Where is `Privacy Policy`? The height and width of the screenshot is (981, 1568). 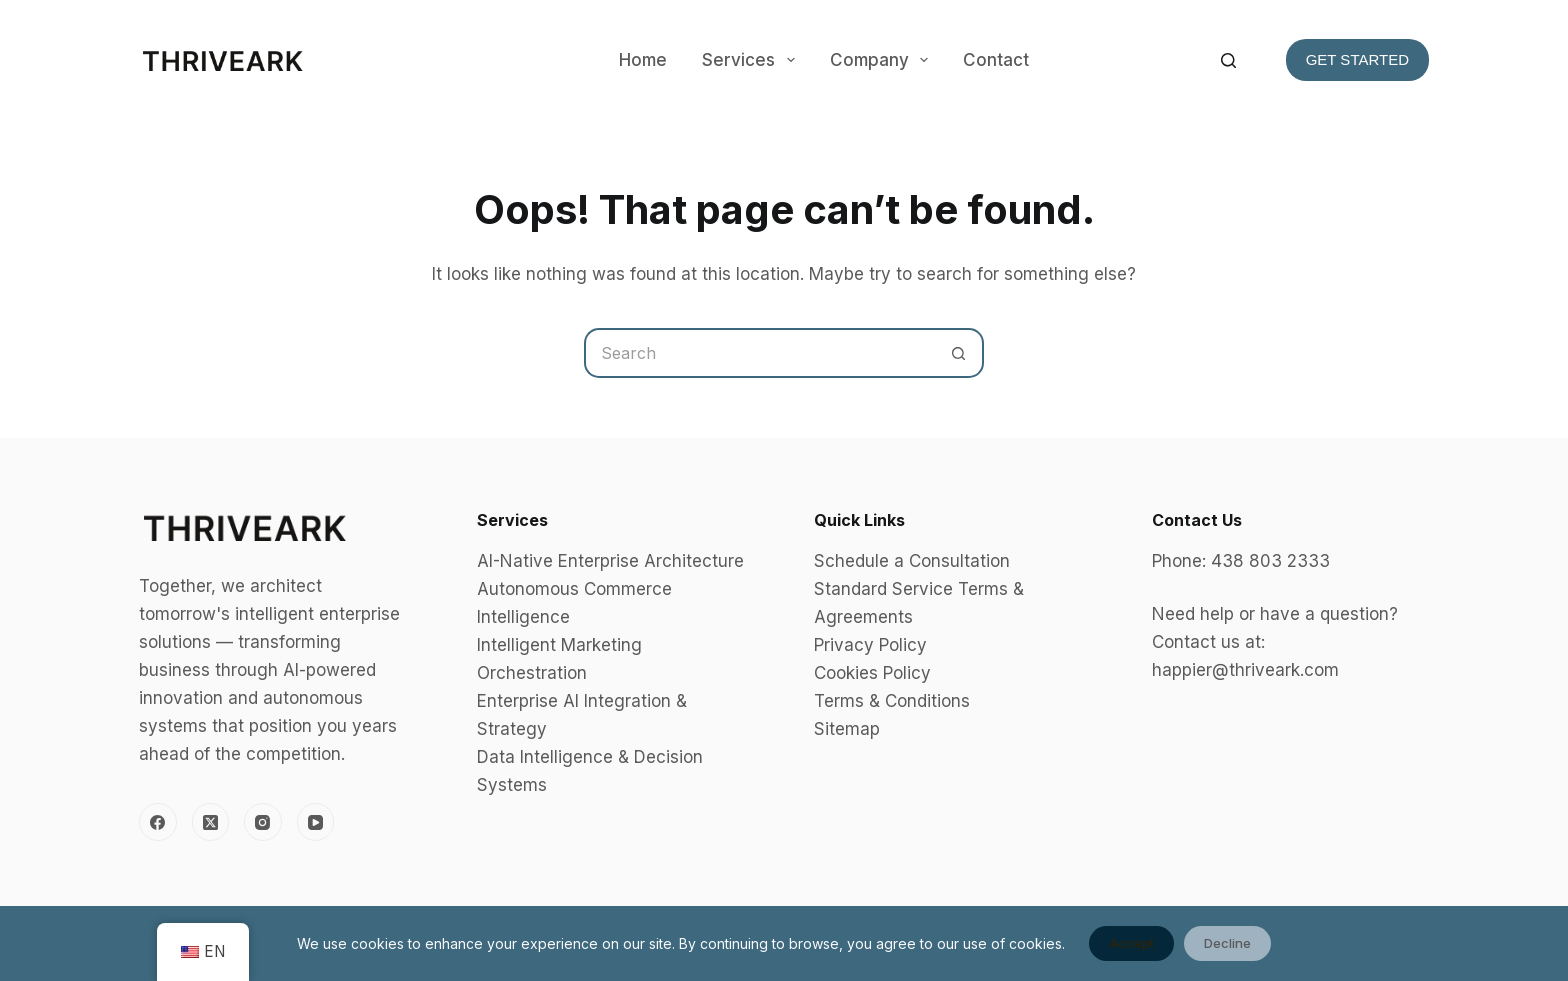 Privacy Policy is located at coordinates (870, 645).